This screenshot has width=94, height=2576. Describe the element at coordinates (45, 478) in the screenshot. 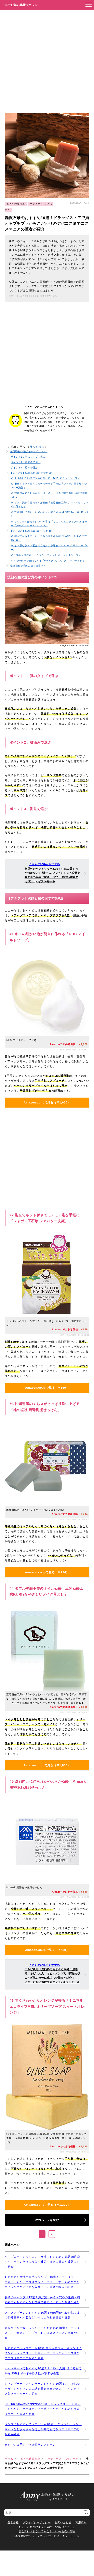

I see `#1 キメの細かい泡が簡単に作れる「DHC マイルドソープ」` at that location.